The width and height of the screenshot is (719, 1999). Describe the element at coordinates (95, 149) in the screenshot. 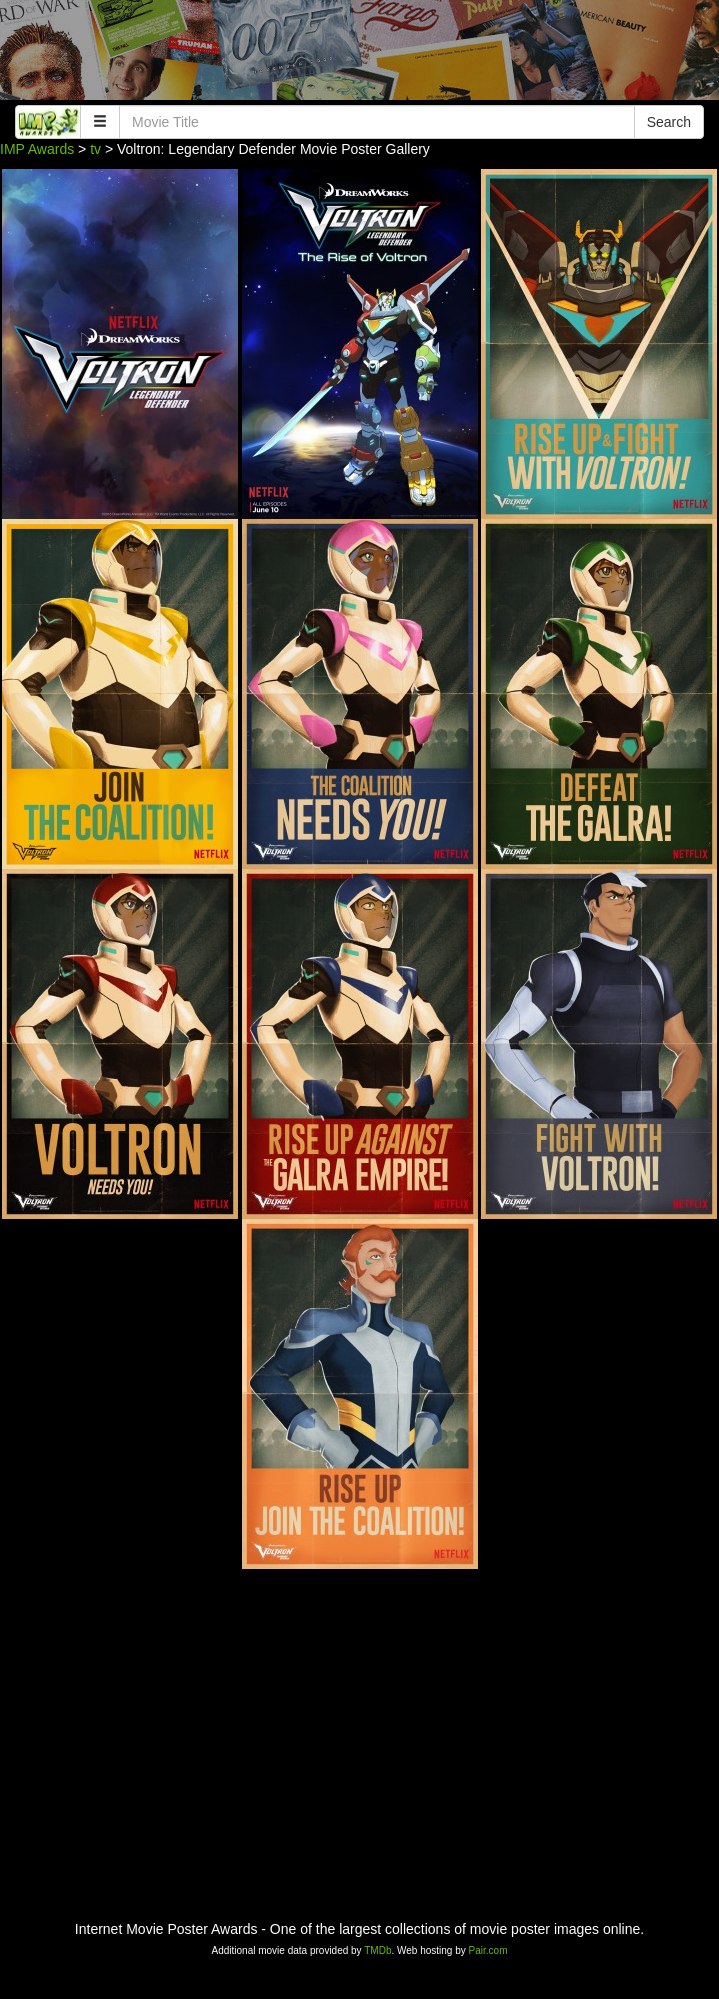

I see `tv` at that location.